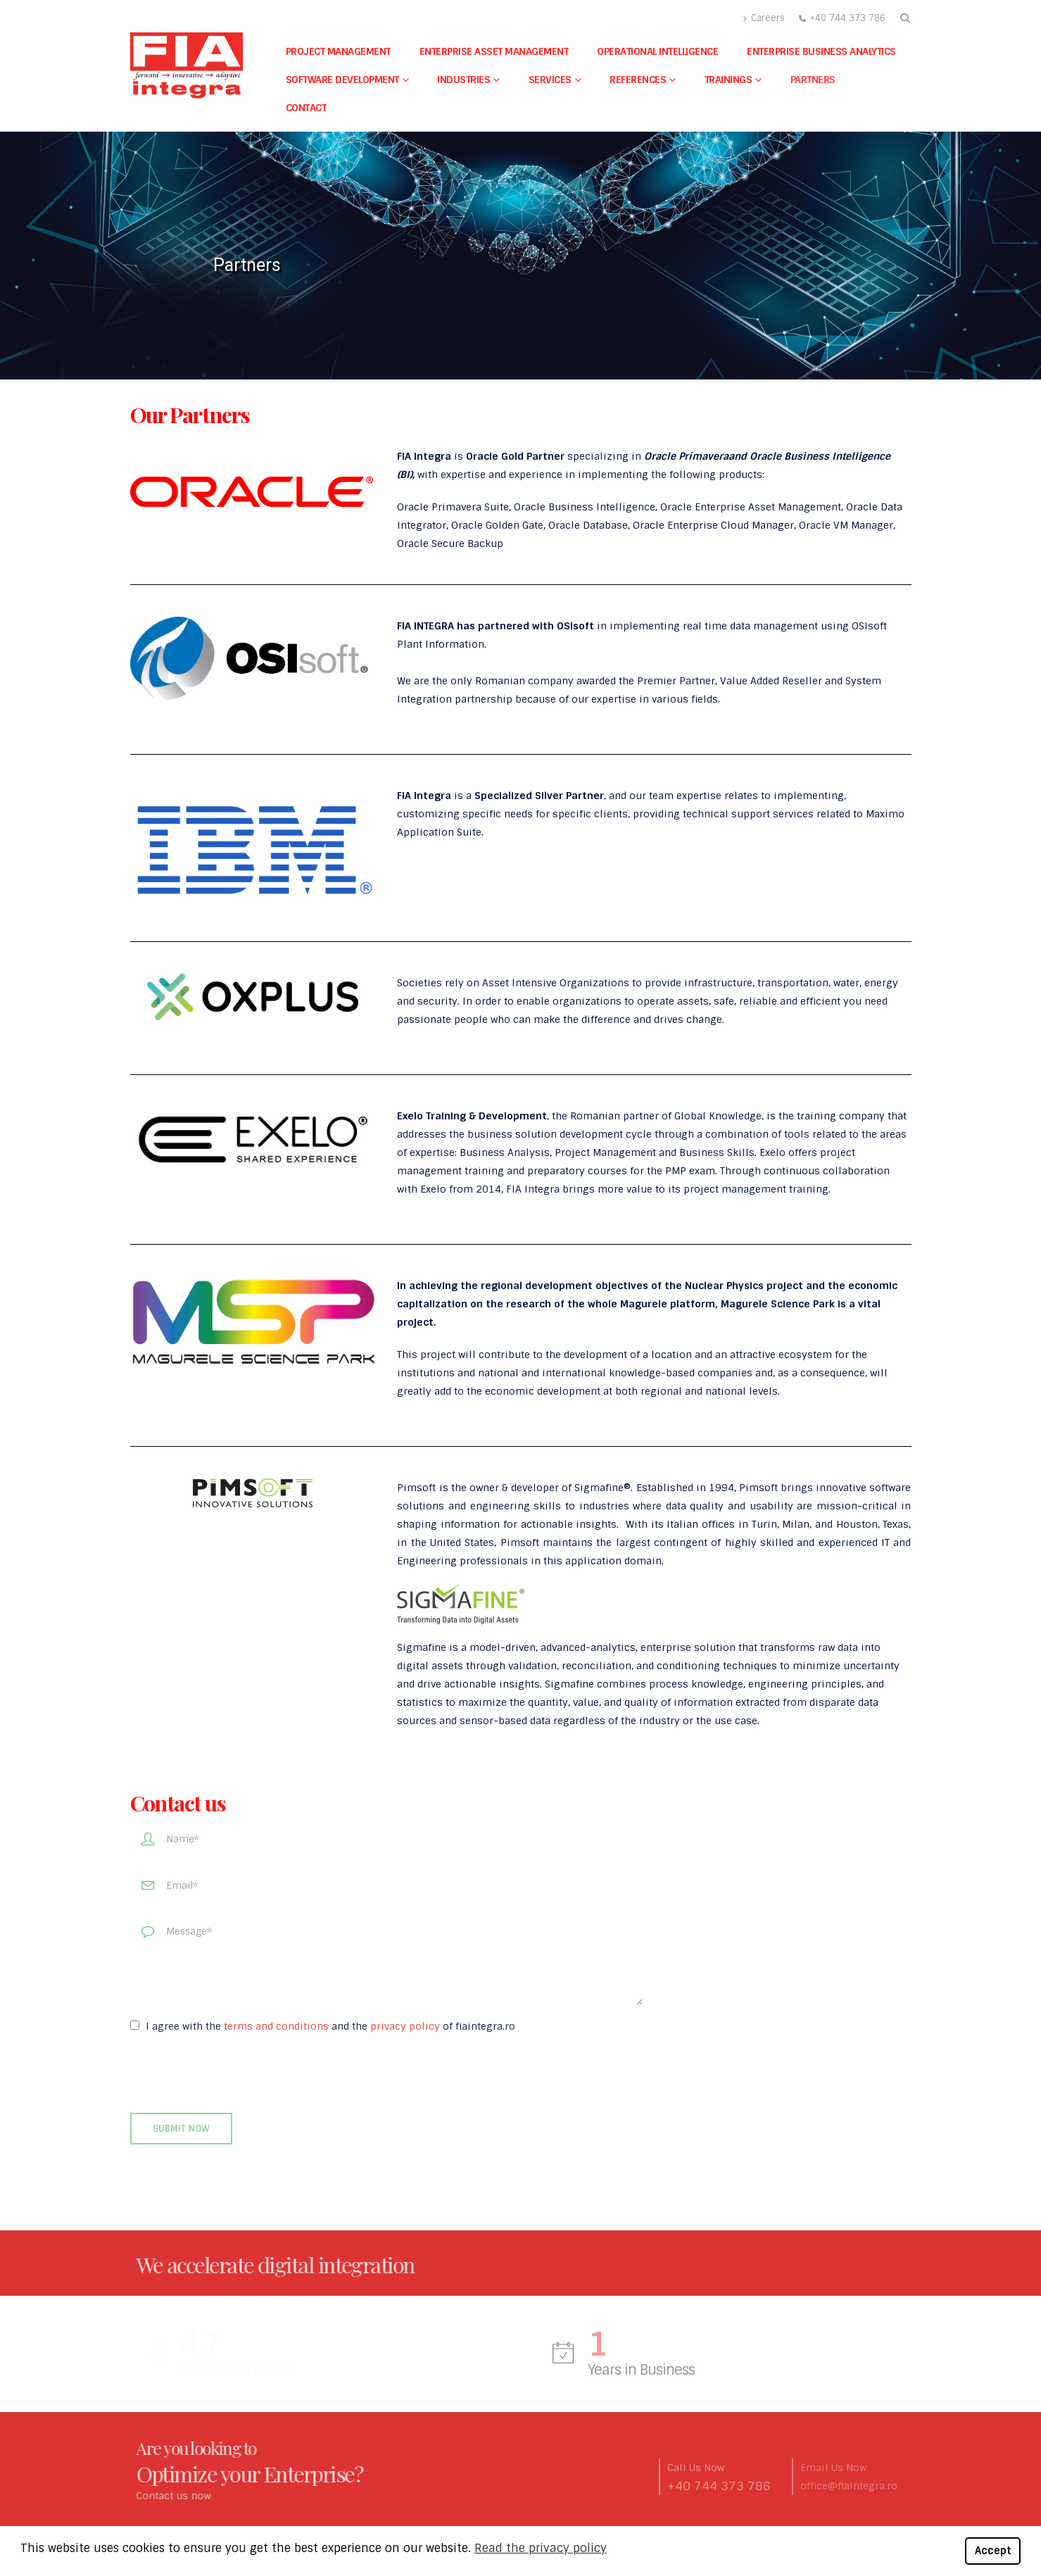 This screenshot has width=1041, height=2576. What do you see at coordinates (186, 65) in the screenshot?
I see `[Site Logo]` at bounding box center [186, 65].